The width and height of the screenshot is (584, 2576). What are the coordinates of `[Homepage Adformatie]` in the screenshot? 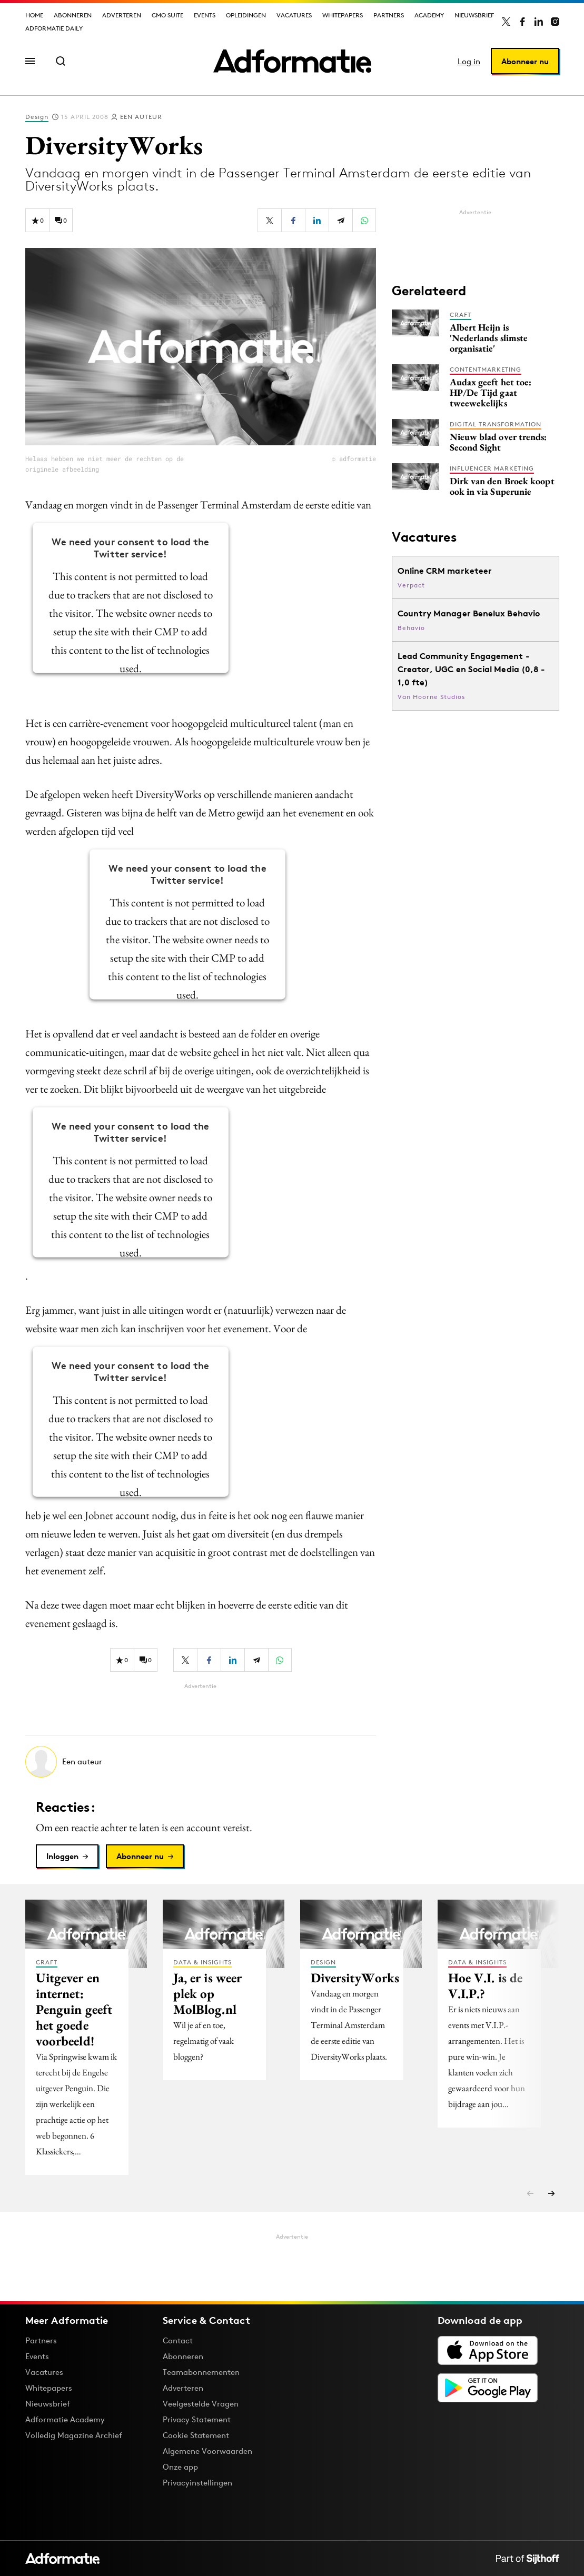 It's located at (292, 61).